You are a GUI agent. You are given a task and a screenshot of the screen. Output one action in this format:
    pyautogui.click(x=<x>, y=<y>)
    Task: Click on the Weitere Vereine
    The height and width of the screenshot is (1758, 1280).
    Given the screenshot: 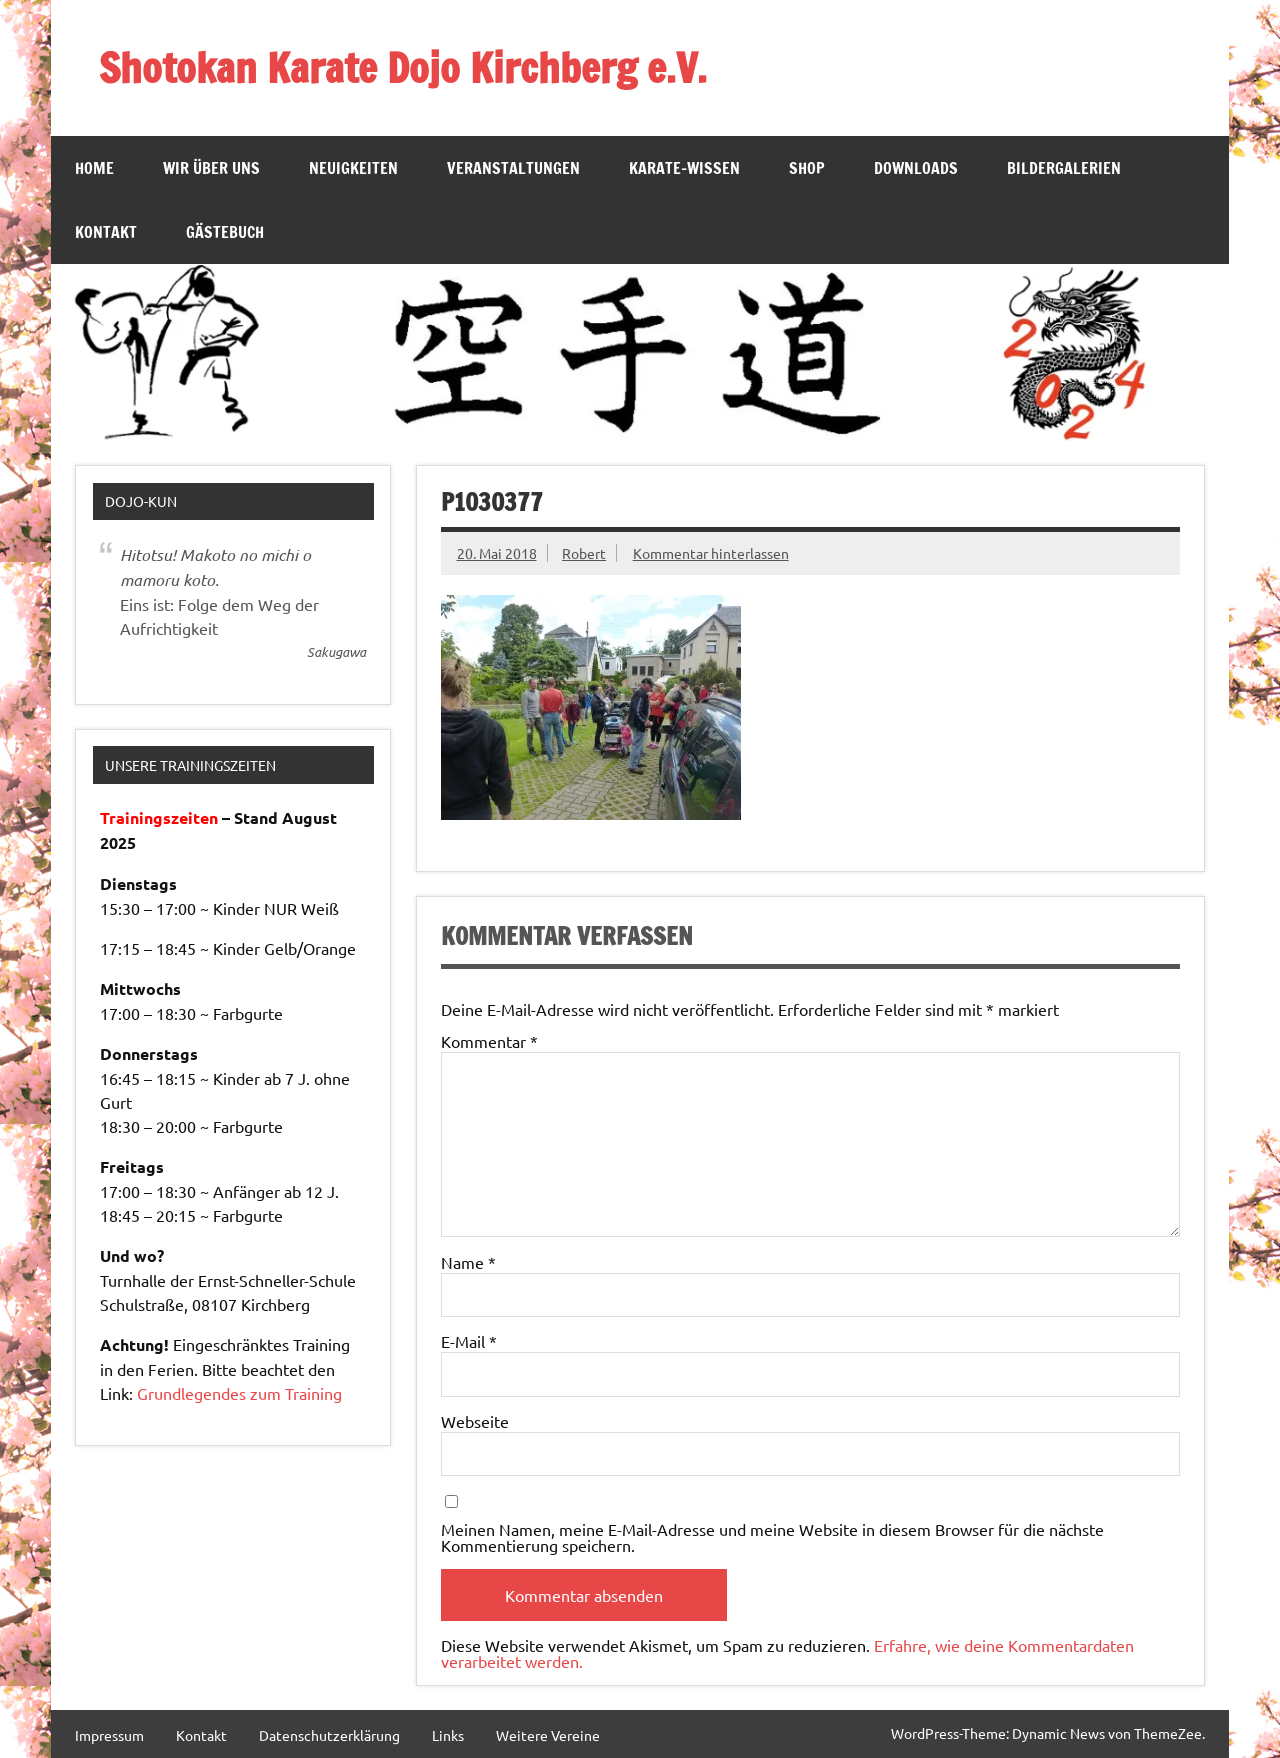 What is the action you would take?
    pyautogui.click(x=548, y=1735)
    